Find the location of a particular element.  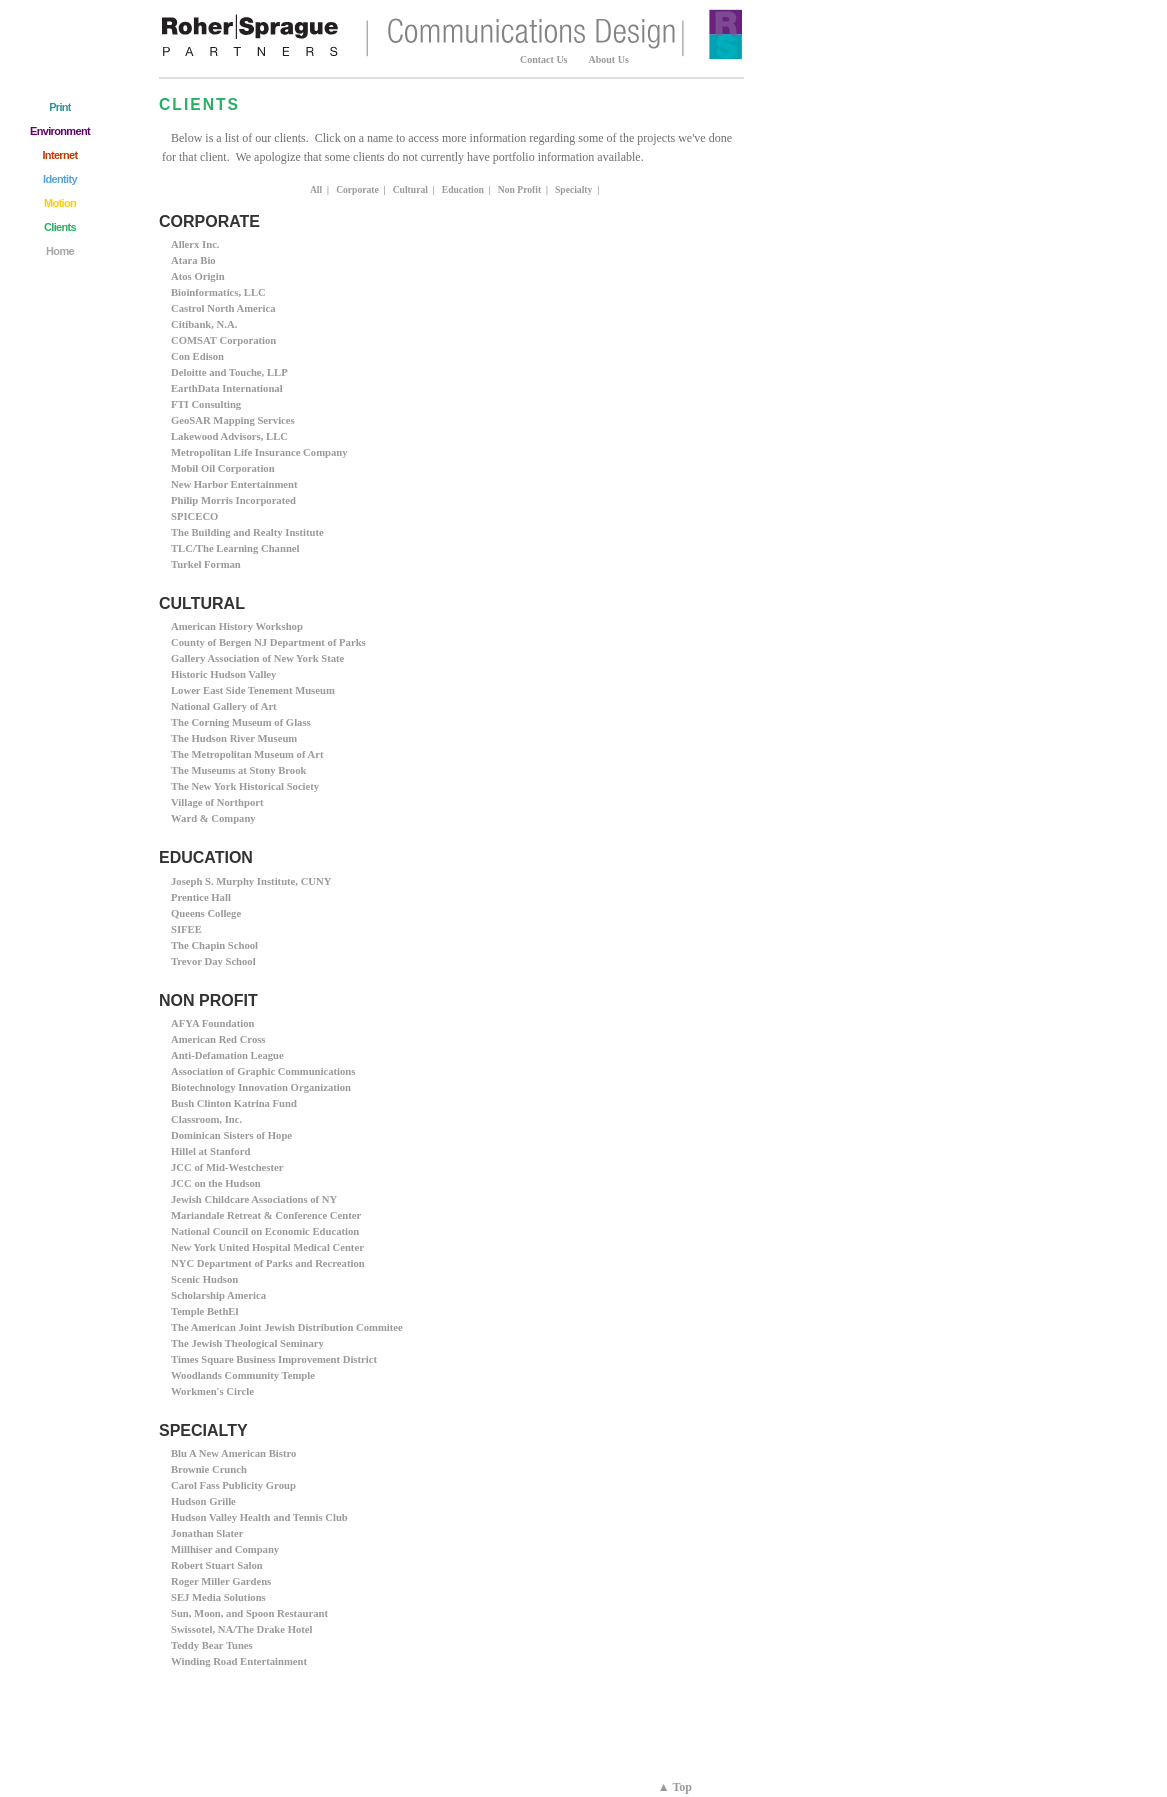

Woodlands Community Temple is located at coordinates (243, 1375).